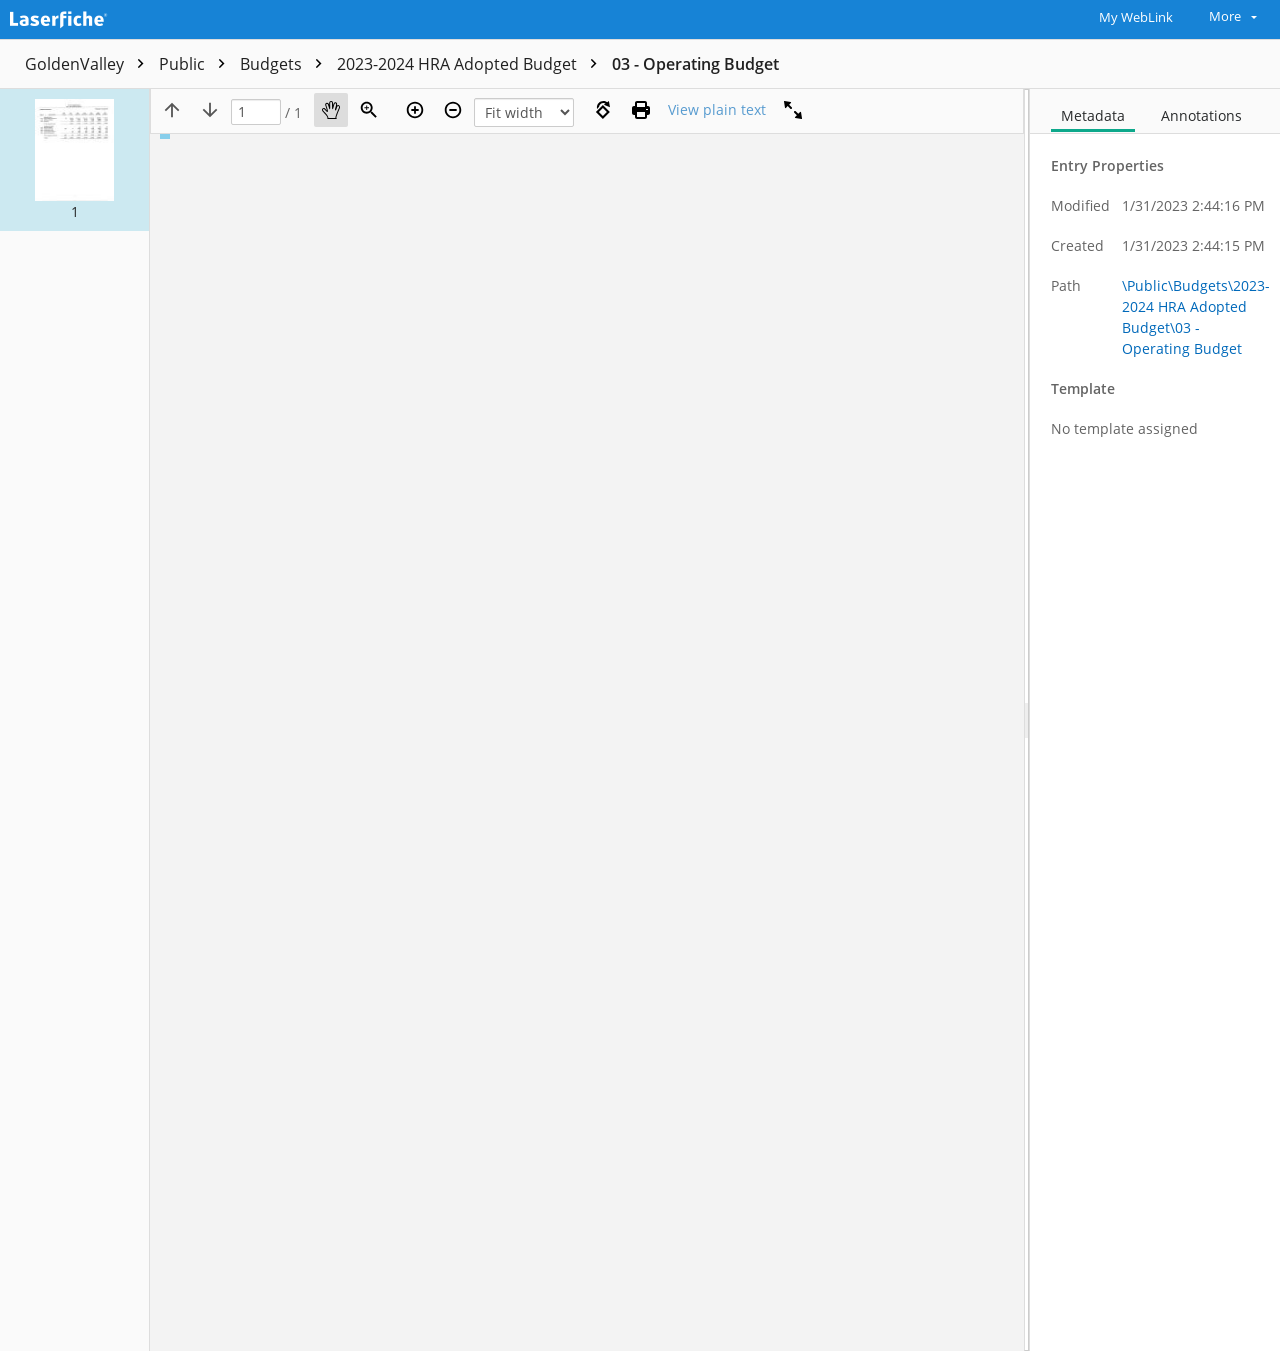 Image resolution: width=1280 pixels, height=1351 pixels. Describe the element at coordinates (105, 17) in the screenshot. I see `[Home]` at that location.